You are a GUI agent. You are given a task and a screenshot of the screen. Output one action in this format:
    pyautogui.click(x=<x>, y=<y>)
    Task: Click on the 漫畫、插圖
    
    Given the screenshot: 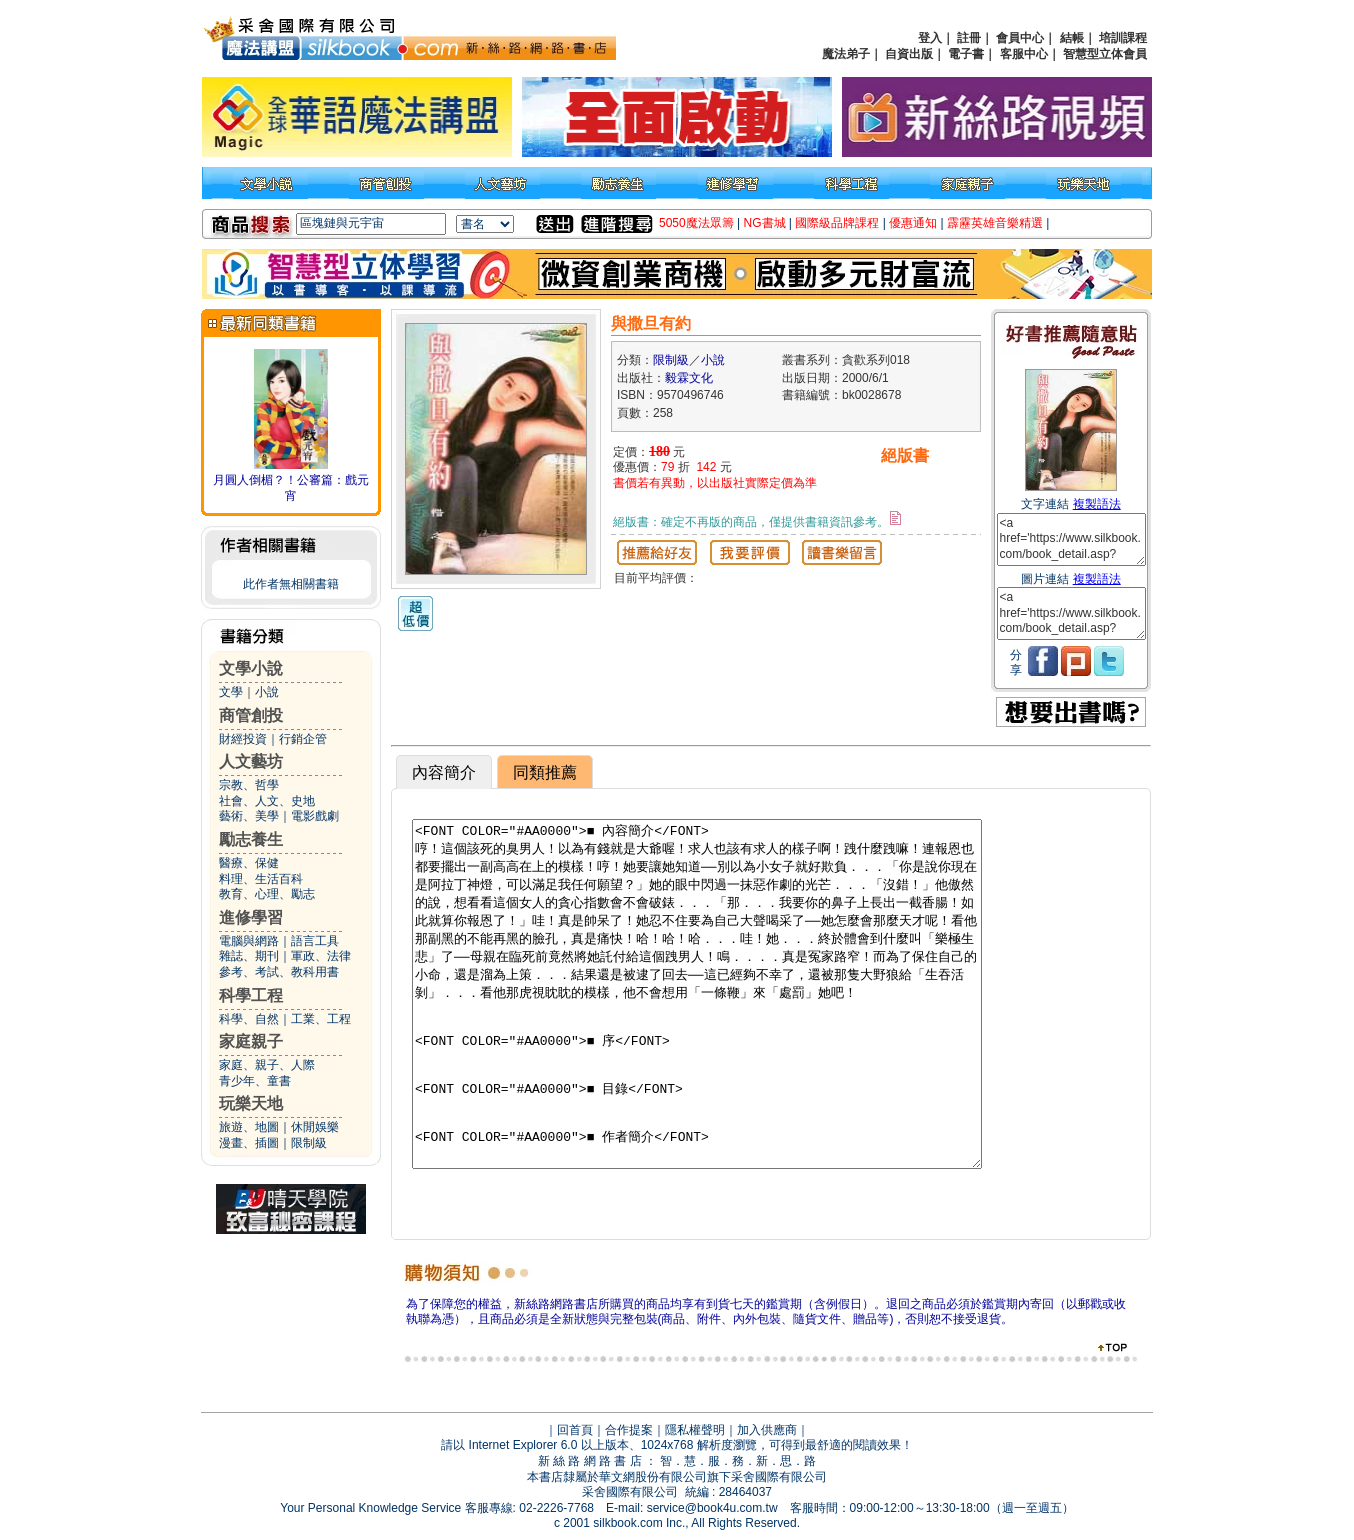 What is the action you would take?
    pyautogui.click(x=249, y=1143)
    